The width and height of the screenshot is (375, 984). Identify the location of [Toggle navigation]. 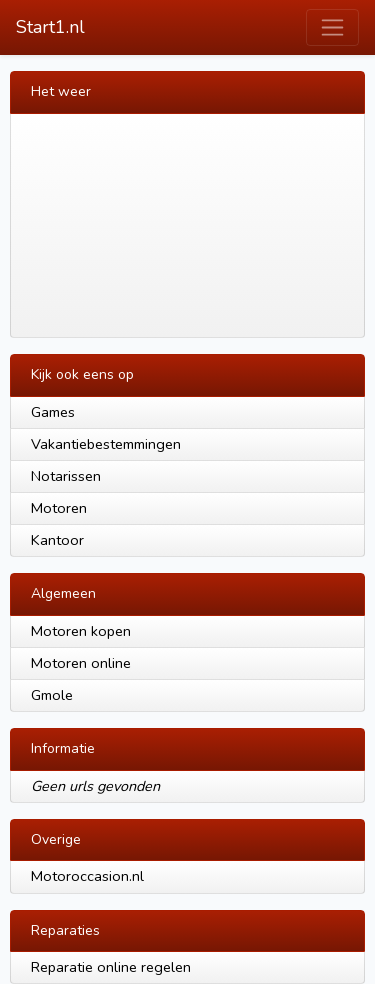
(332, 27).